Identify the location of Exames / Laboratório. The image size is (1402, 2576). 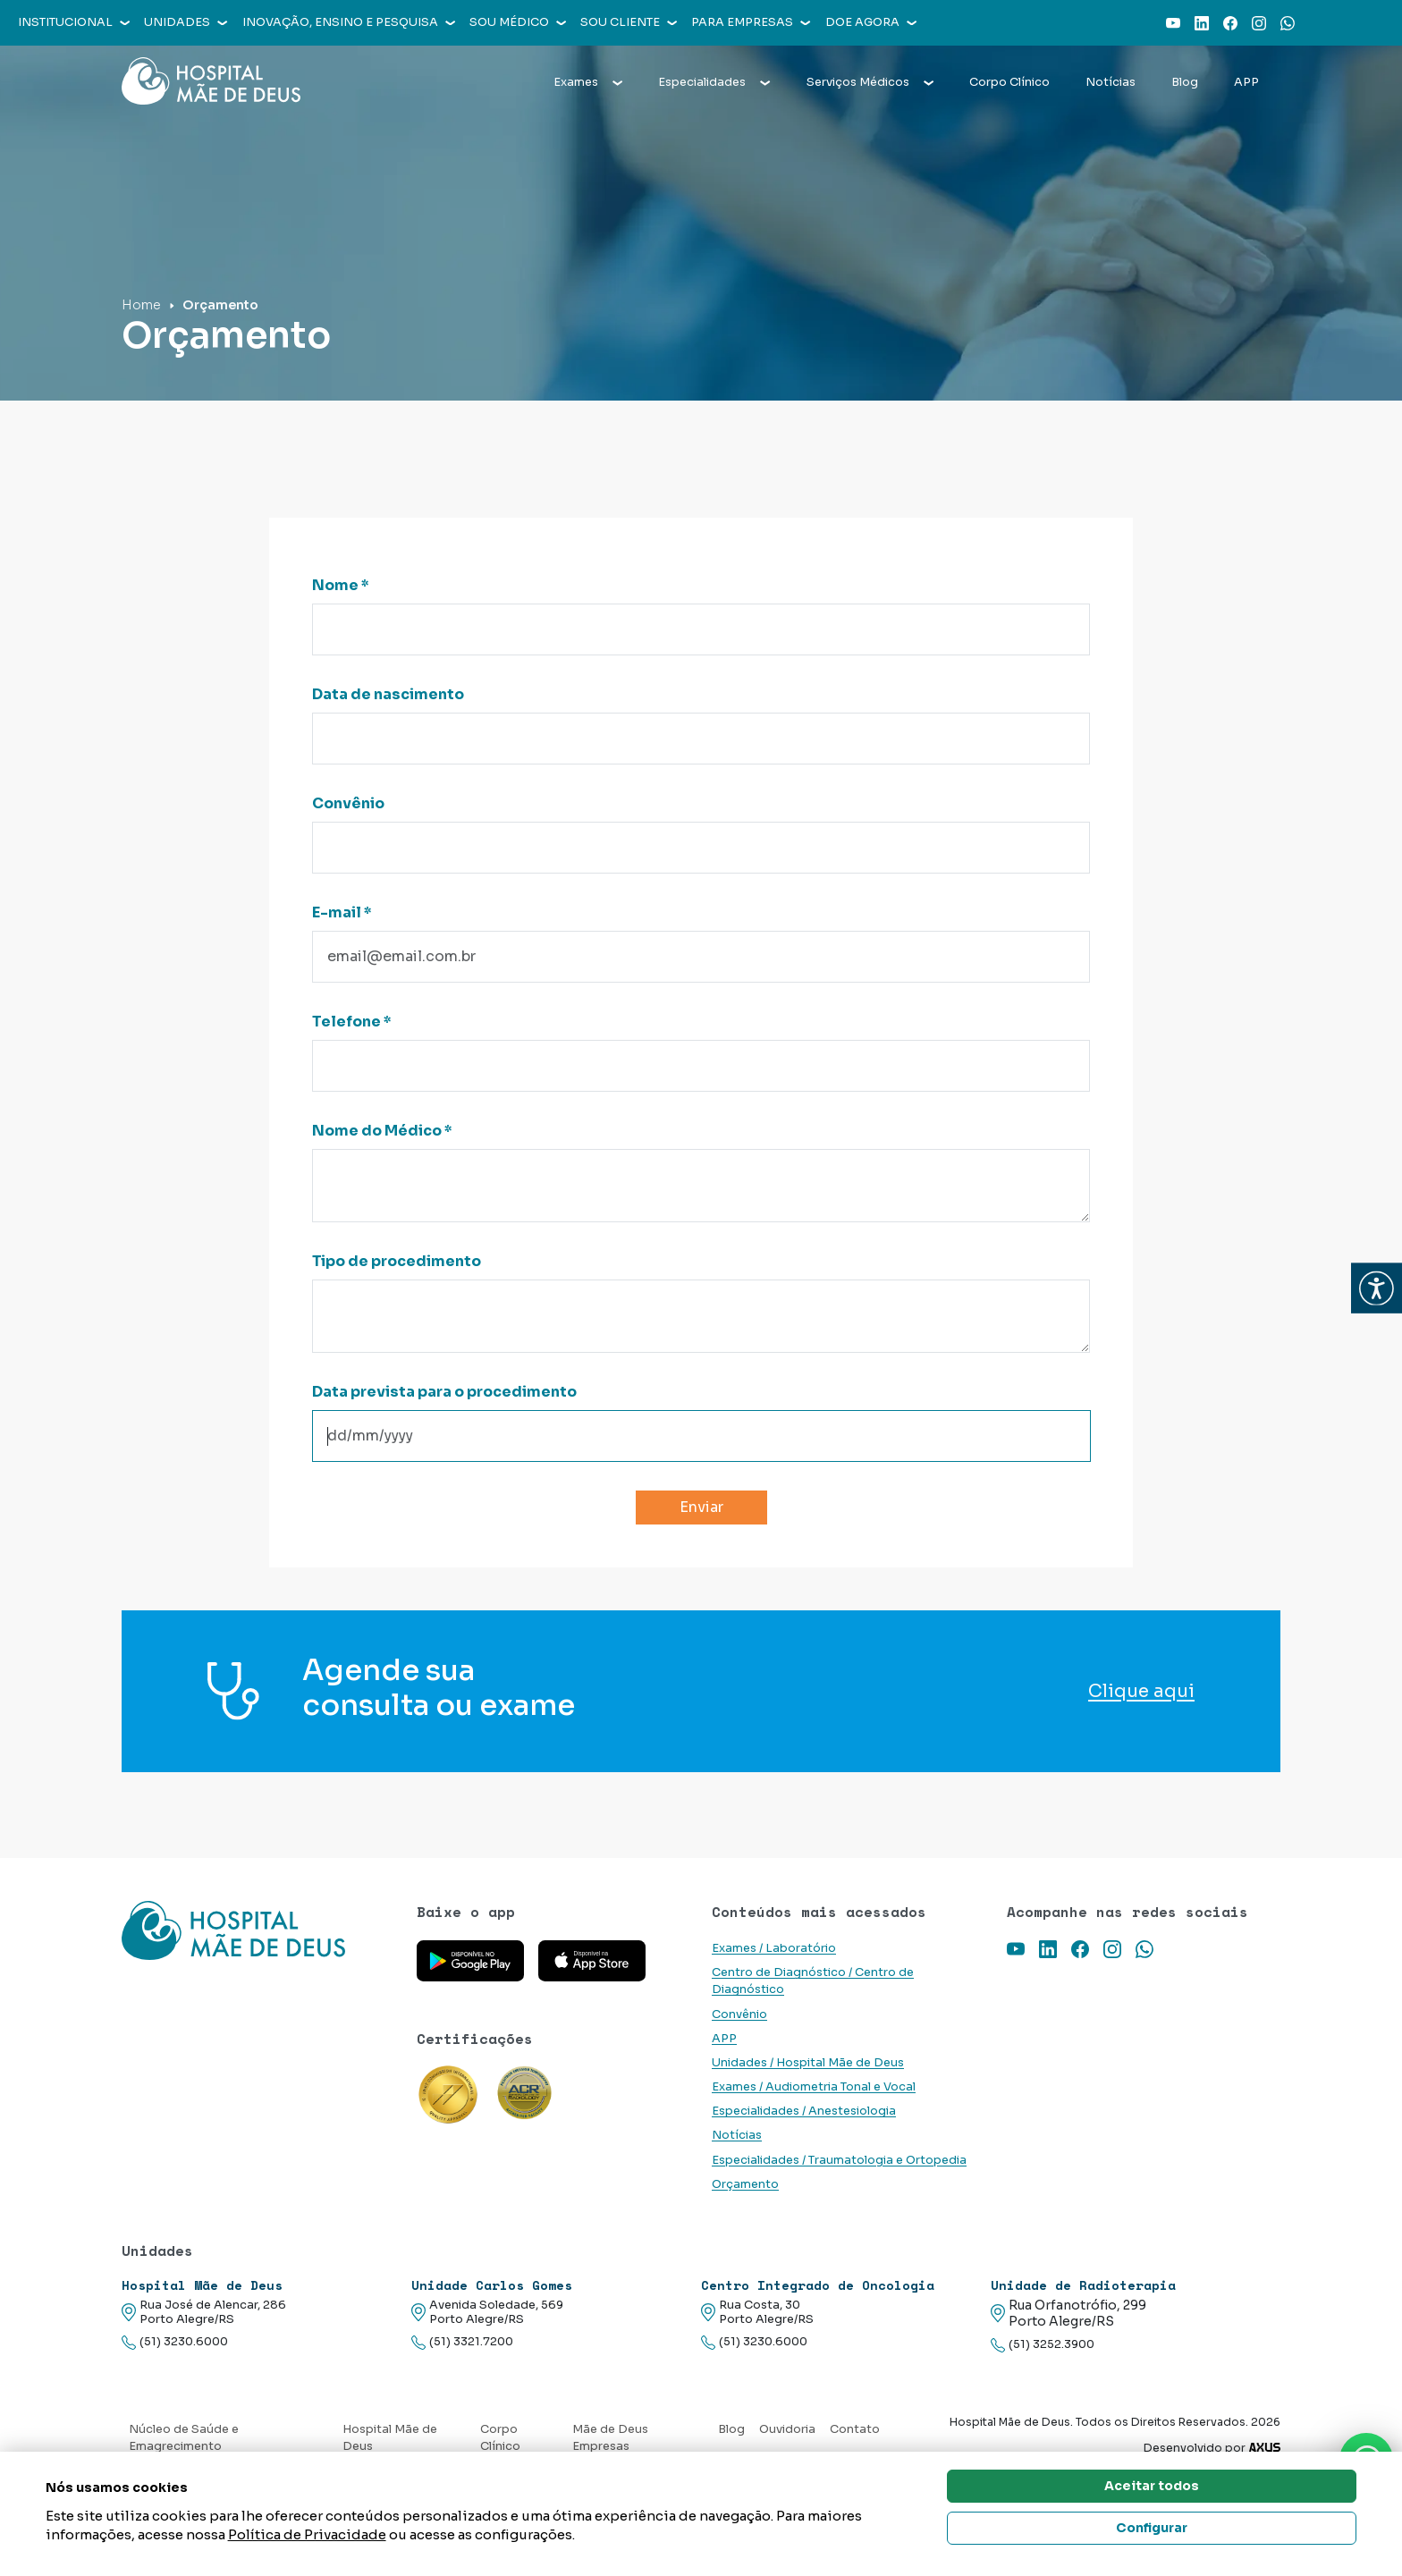
(774, 1948).